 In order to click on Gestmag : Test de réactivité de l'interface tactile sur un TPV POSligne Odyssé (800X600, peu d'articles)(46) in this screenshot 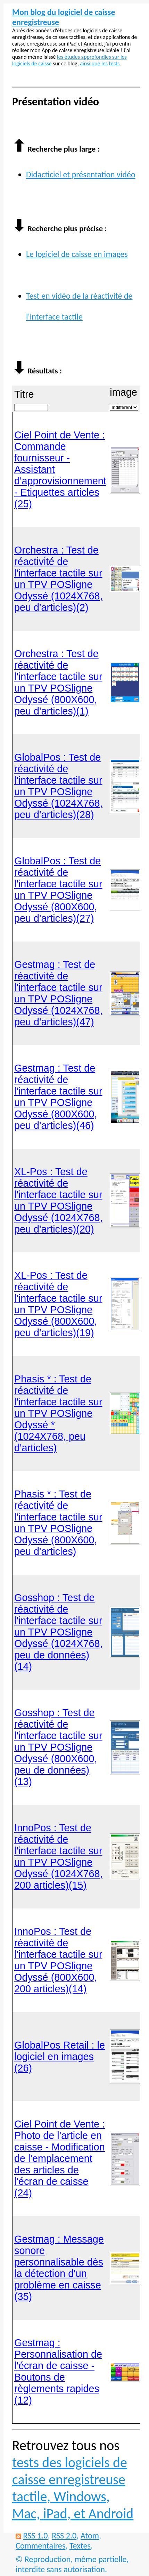, I will do `click(58, 1097)`.